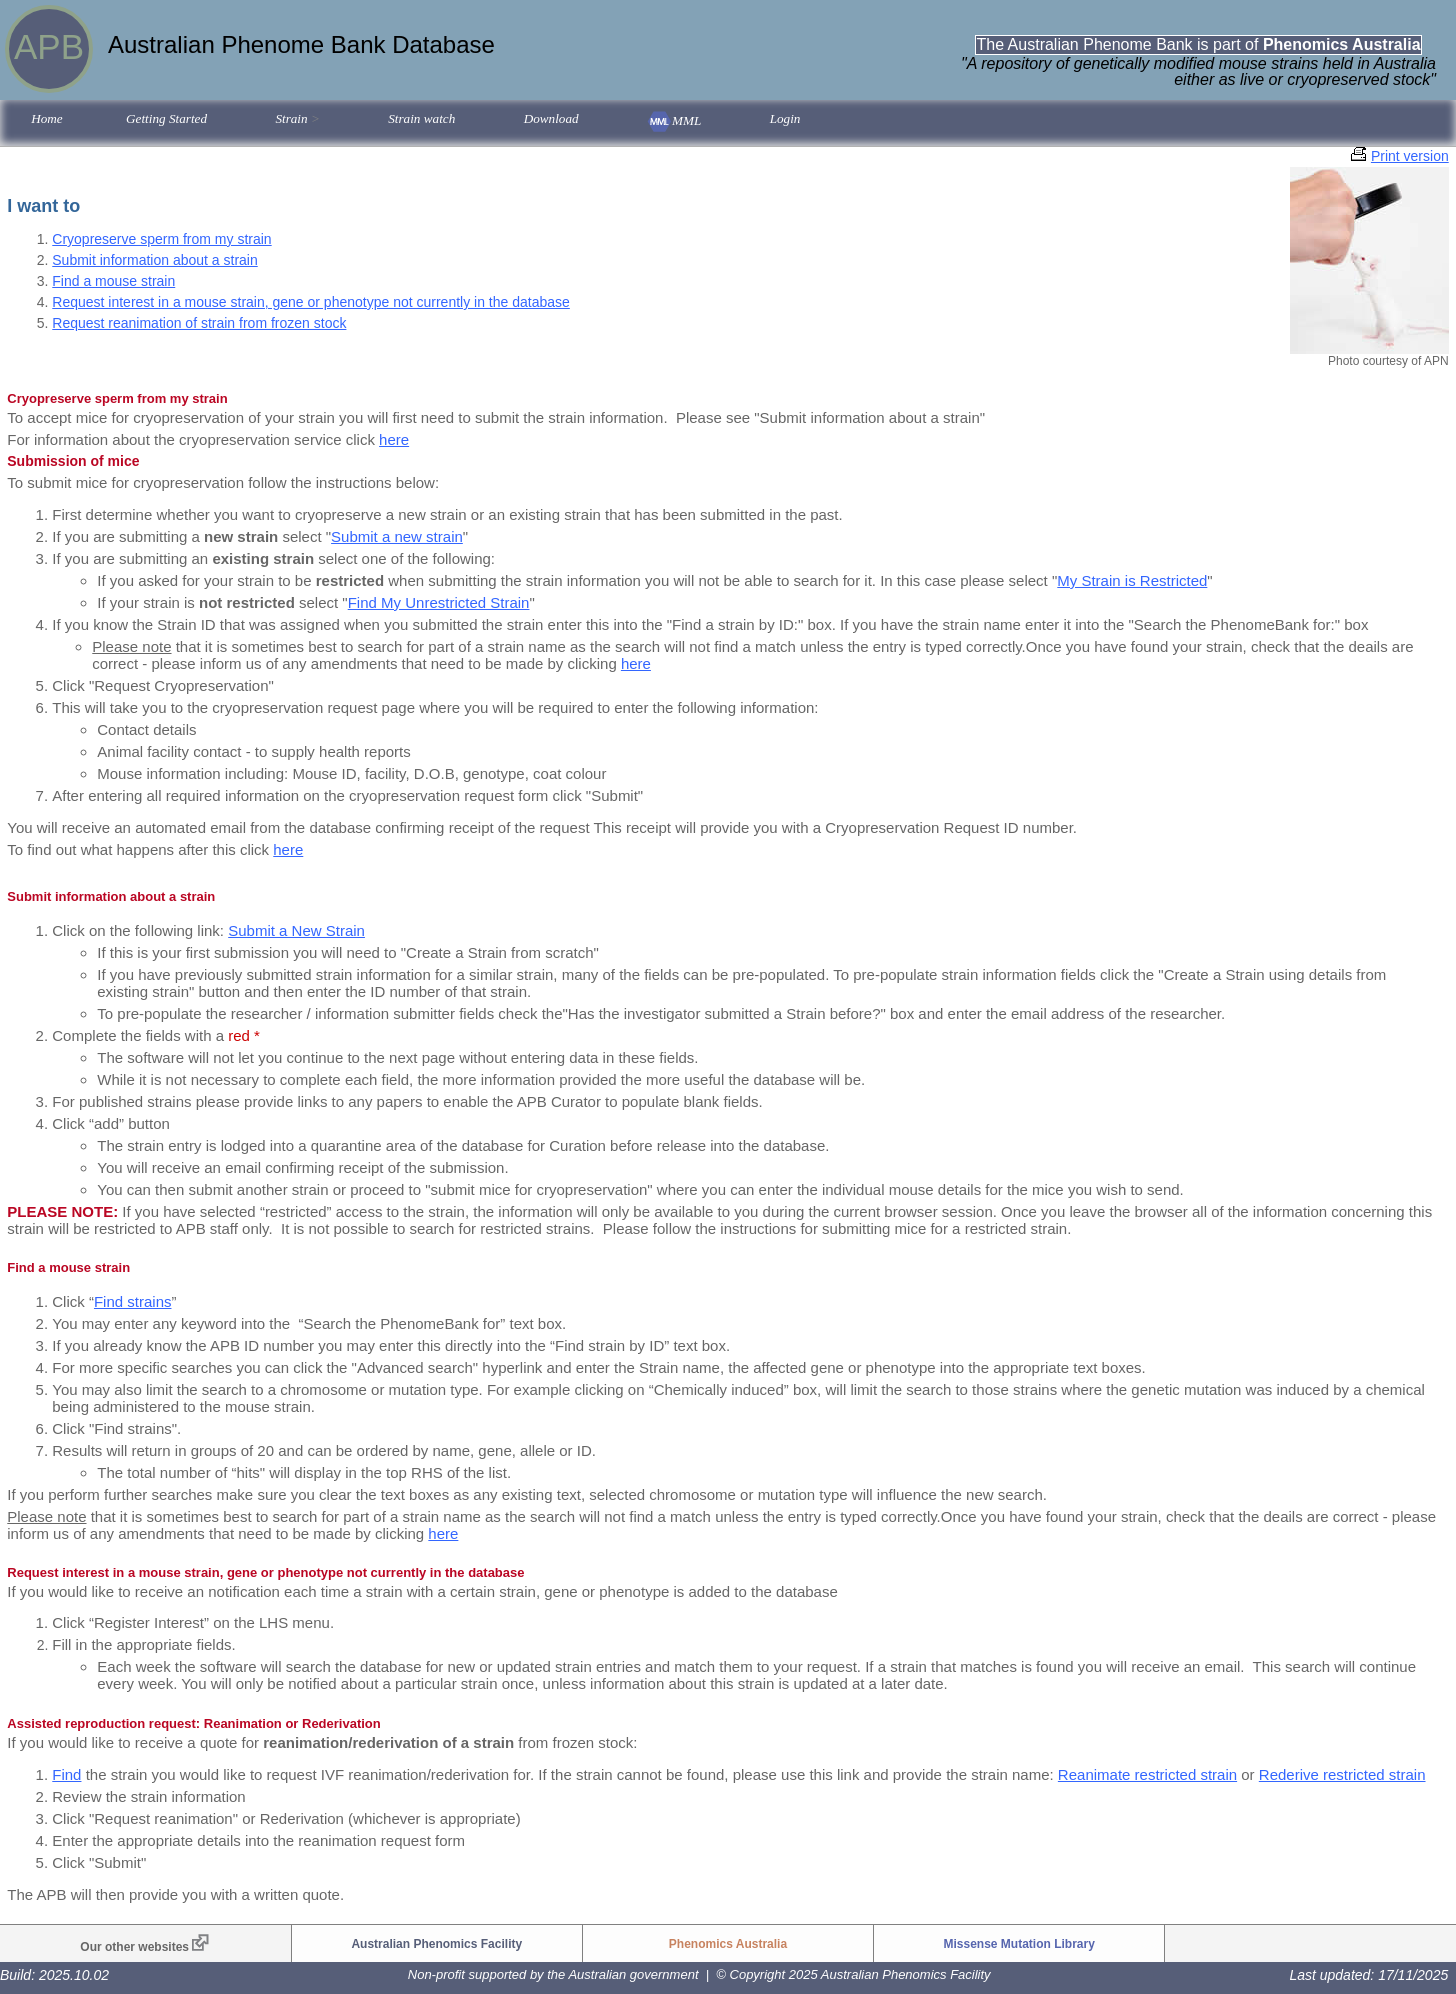 The height and width of the screenshot is (1994, 1456). I want to click on [menuitem], so click(47, 120).